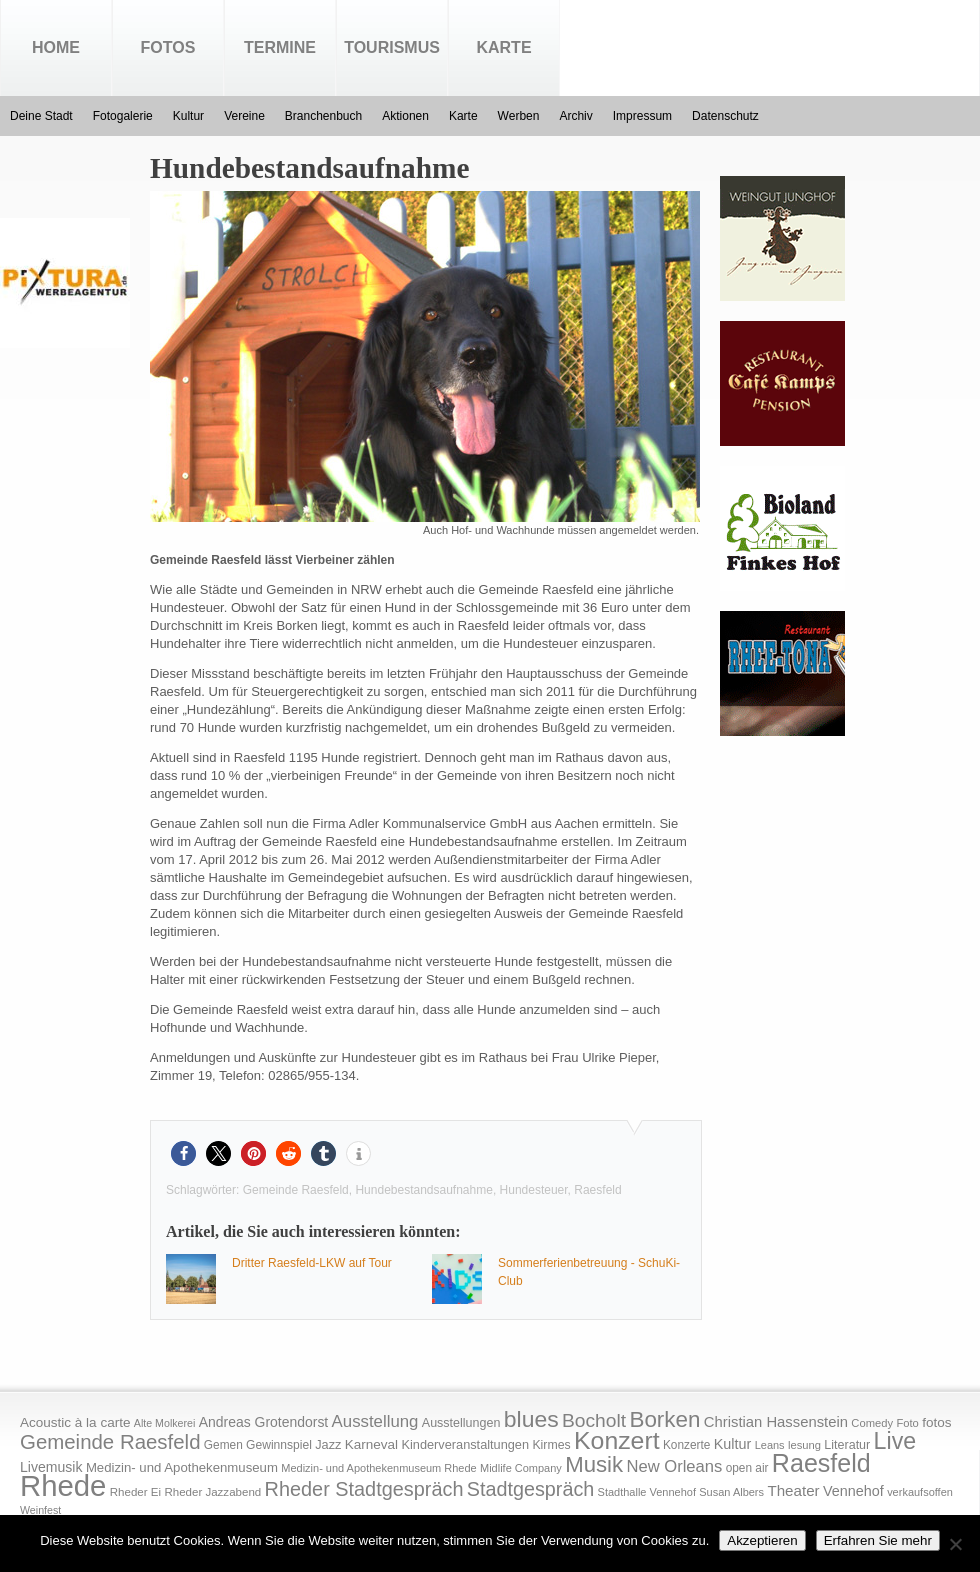  Describe the element at coordinates (63, 1485) in the screenshot. I see `Rhede [Rhede (707 Einträge)]` at that location.